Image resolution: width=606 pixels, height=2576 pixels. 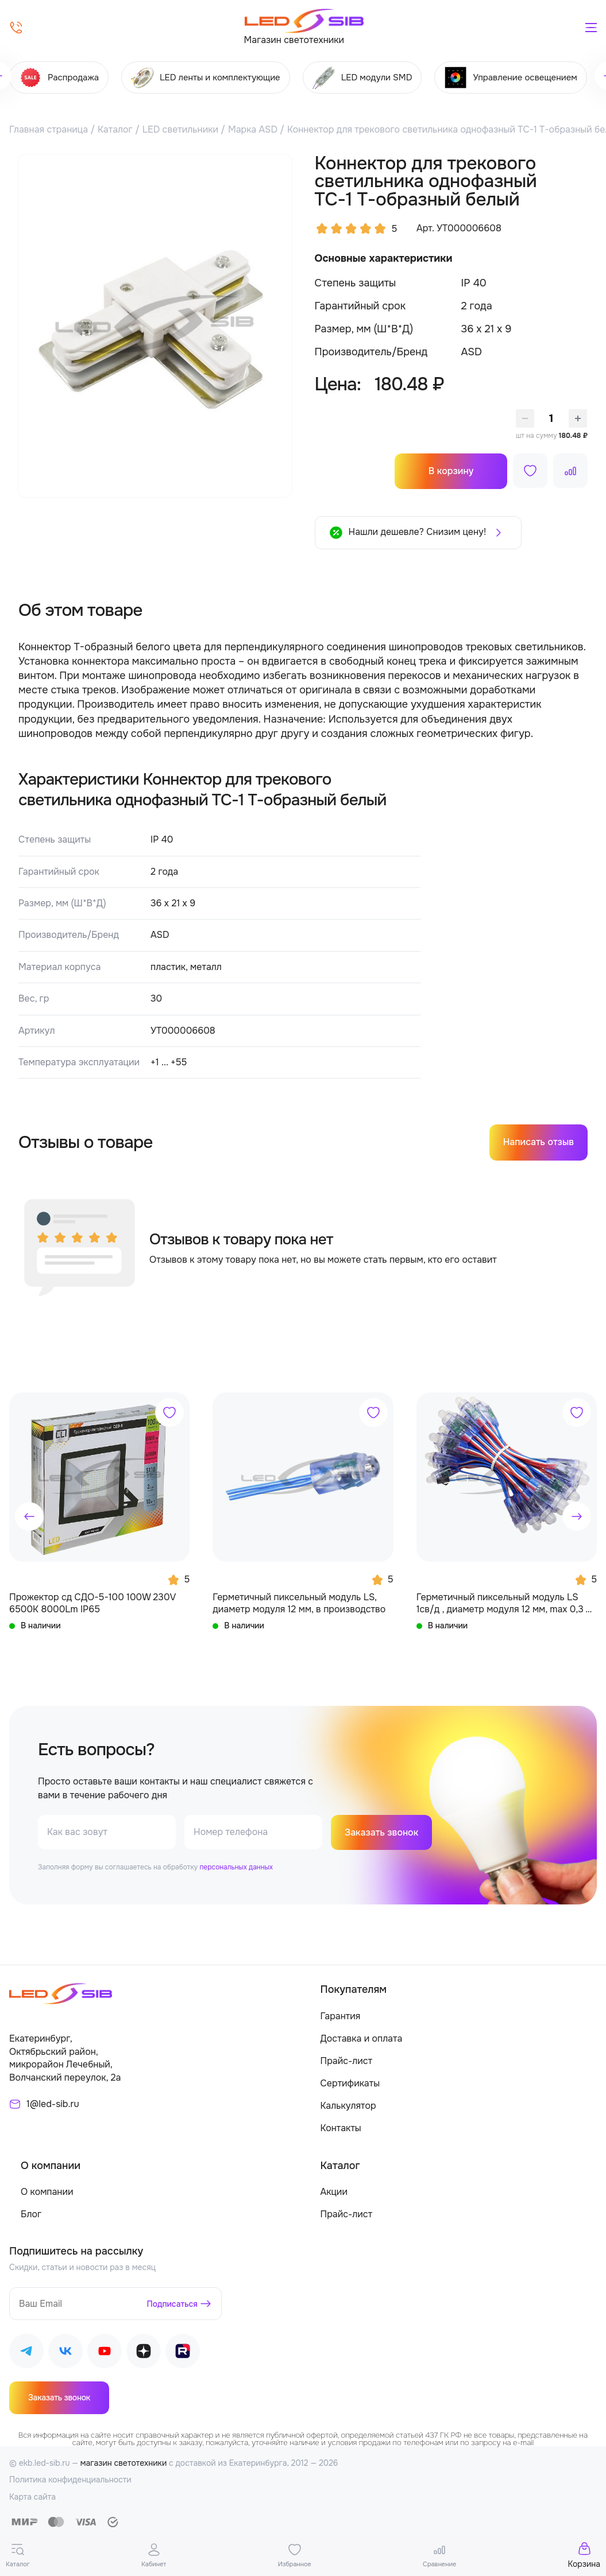 I want to click on Прайс-лист, so click(x=347, y=2061).